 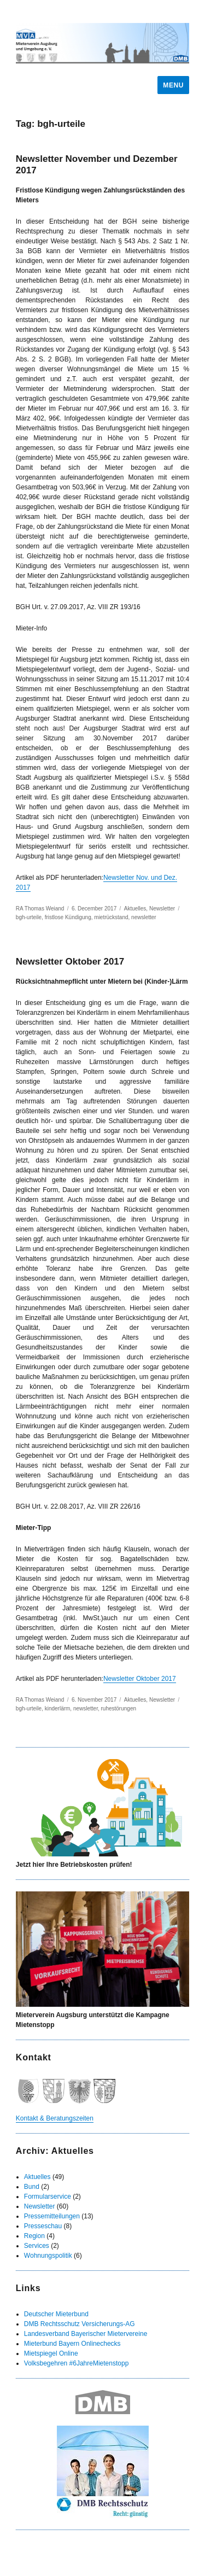 What do you see at coordinates (143, 917) in the screenshot?
I see `newsletter` at bounding box center [143, 917].